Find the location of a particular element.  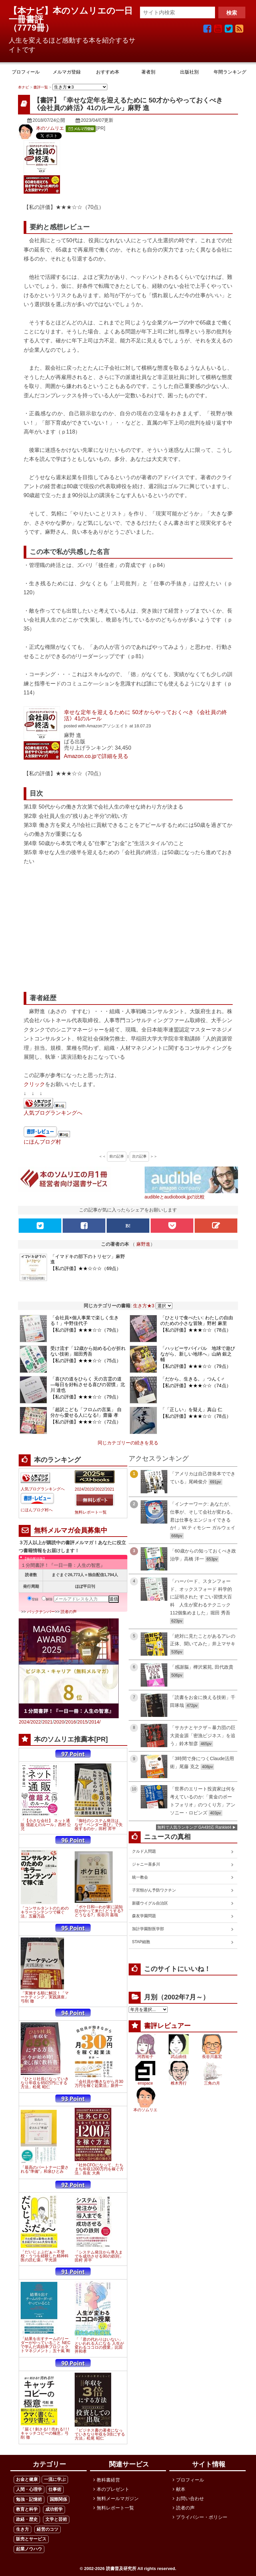

国際関係 is located at coordinates (58, 2499).